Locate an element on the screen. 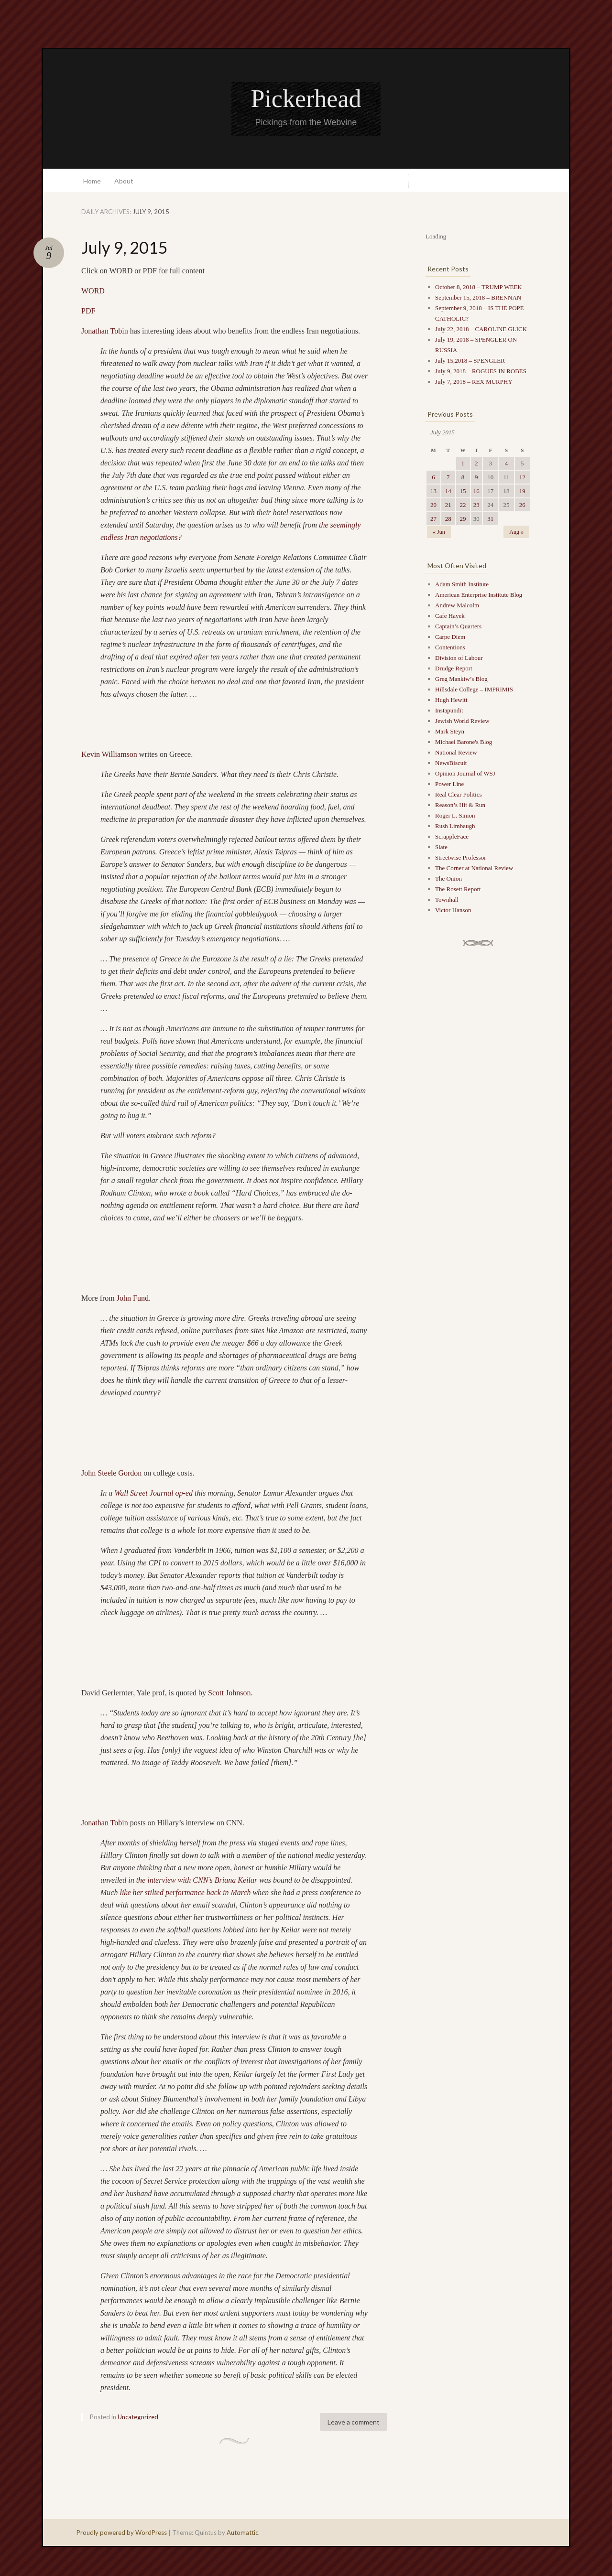 The image size is (612, 2576). like her stilted performance back in March is located at coordinates (185, 1892).